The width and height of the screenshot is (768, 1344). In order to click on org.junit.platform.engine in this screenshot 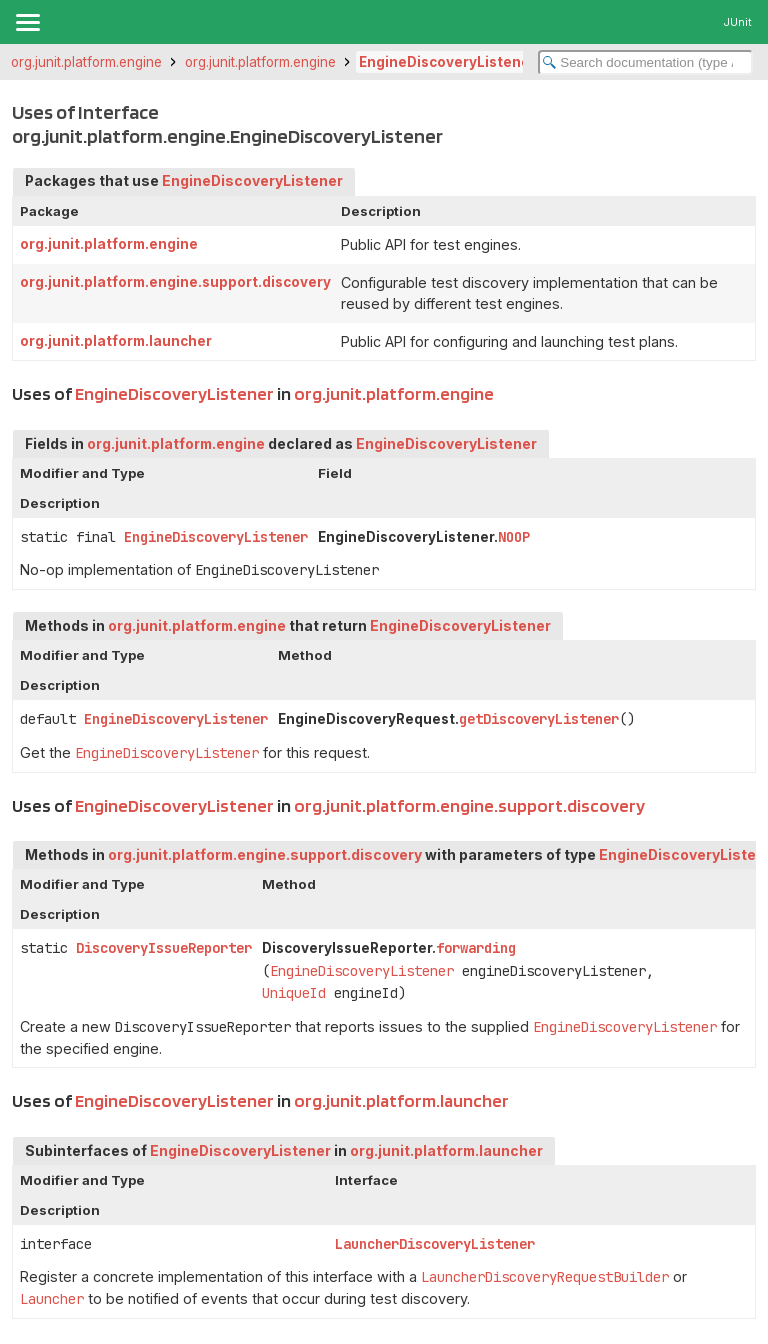, I will do `click(86, 62)`.